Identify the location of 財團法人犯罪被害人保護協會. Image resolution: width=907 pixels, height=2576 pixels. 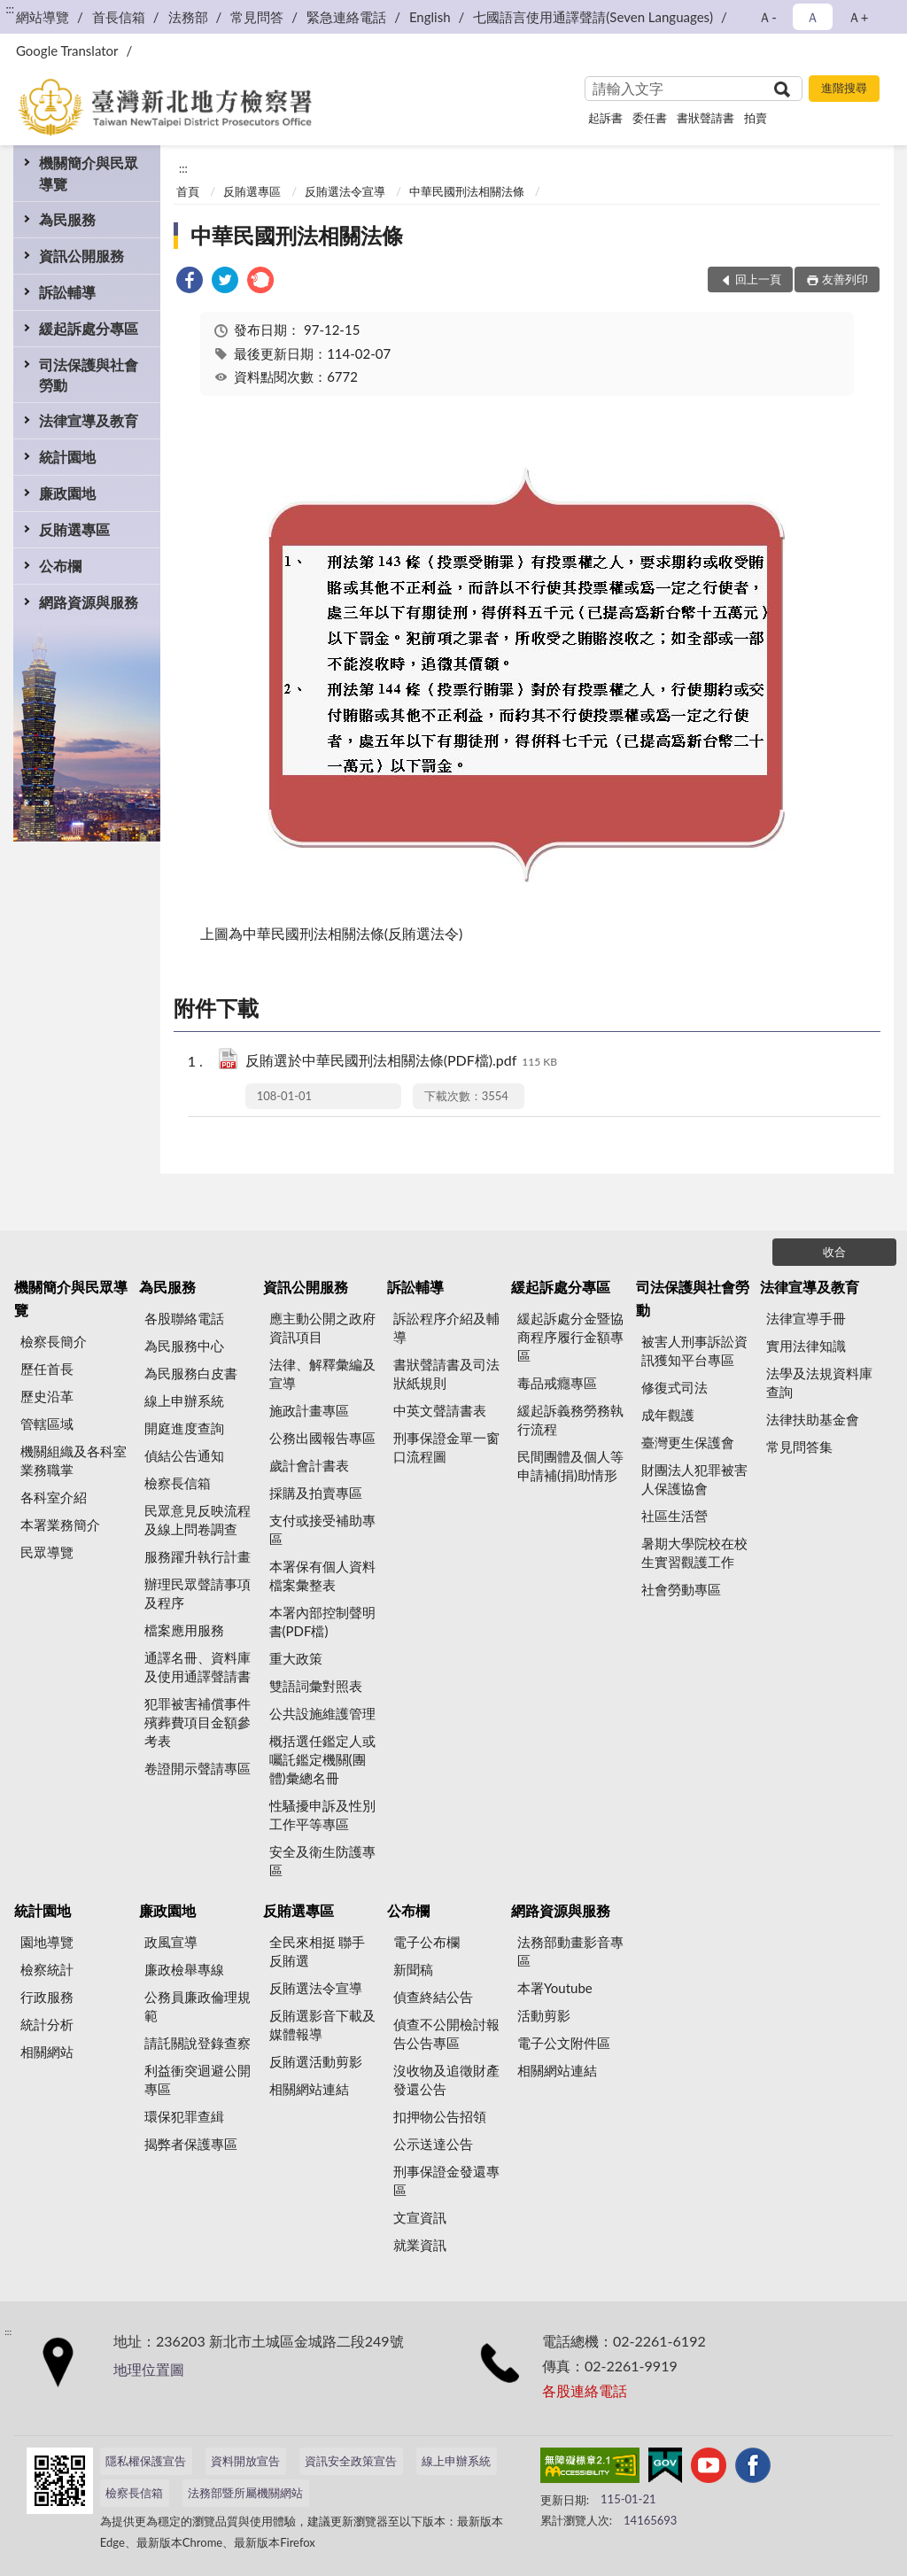
(694, 1479).